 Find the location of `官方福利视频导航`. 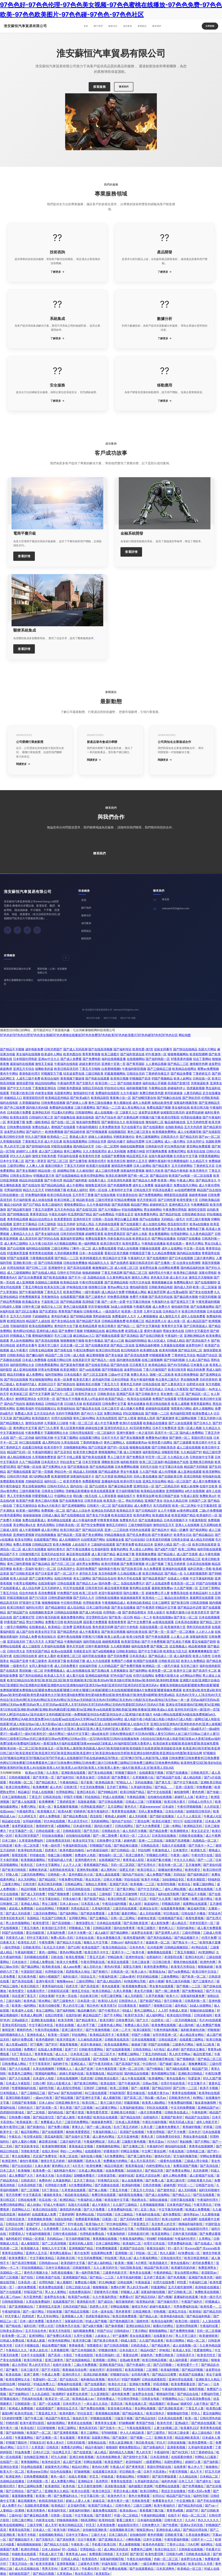

官方福利视频导航 is located at coordinates (128, 1491).